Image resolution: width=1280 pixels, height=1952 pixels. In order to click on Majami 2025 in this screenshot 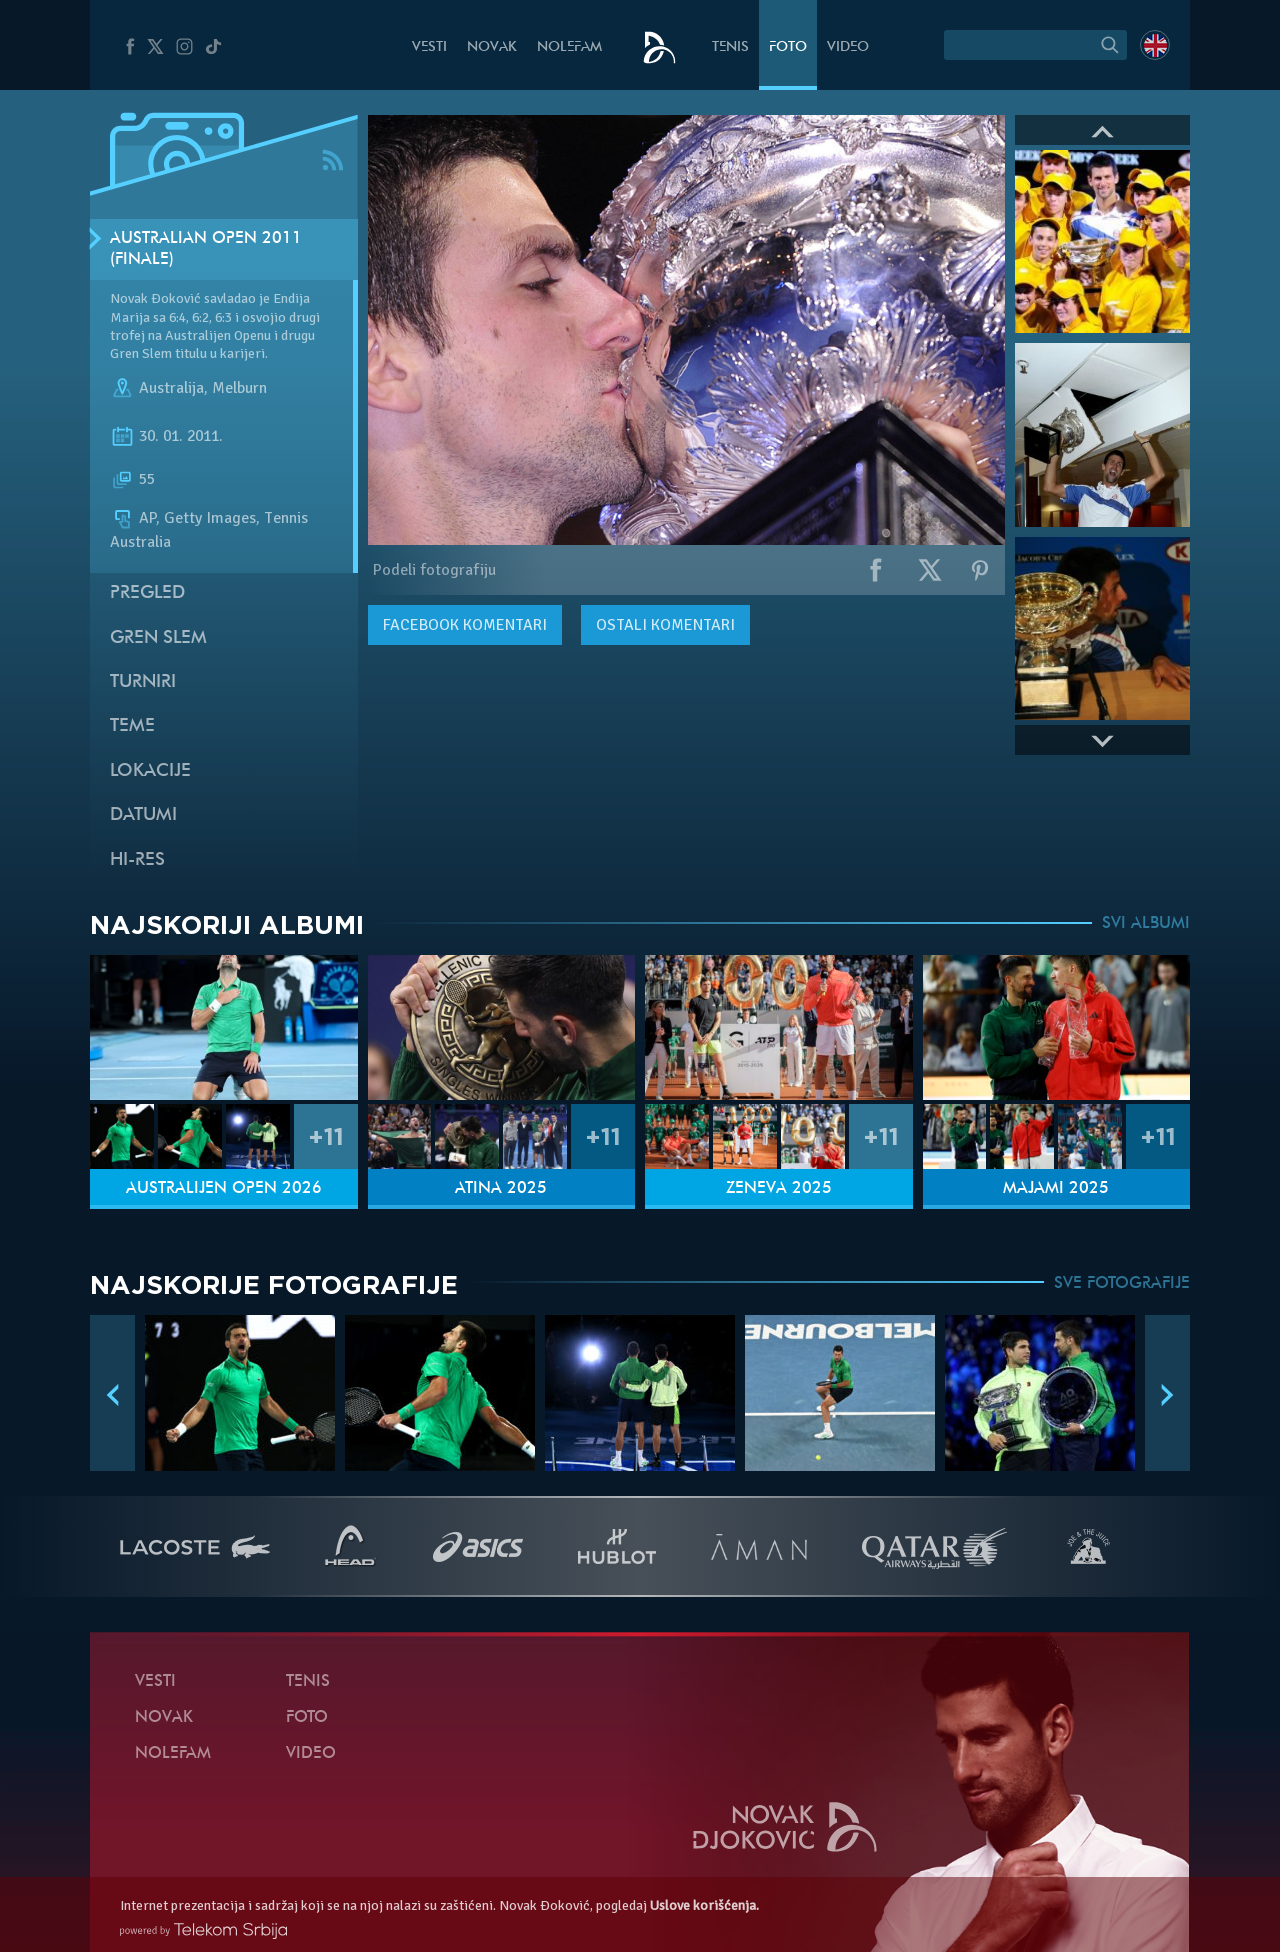, I will do `click(1056, 1189)`.